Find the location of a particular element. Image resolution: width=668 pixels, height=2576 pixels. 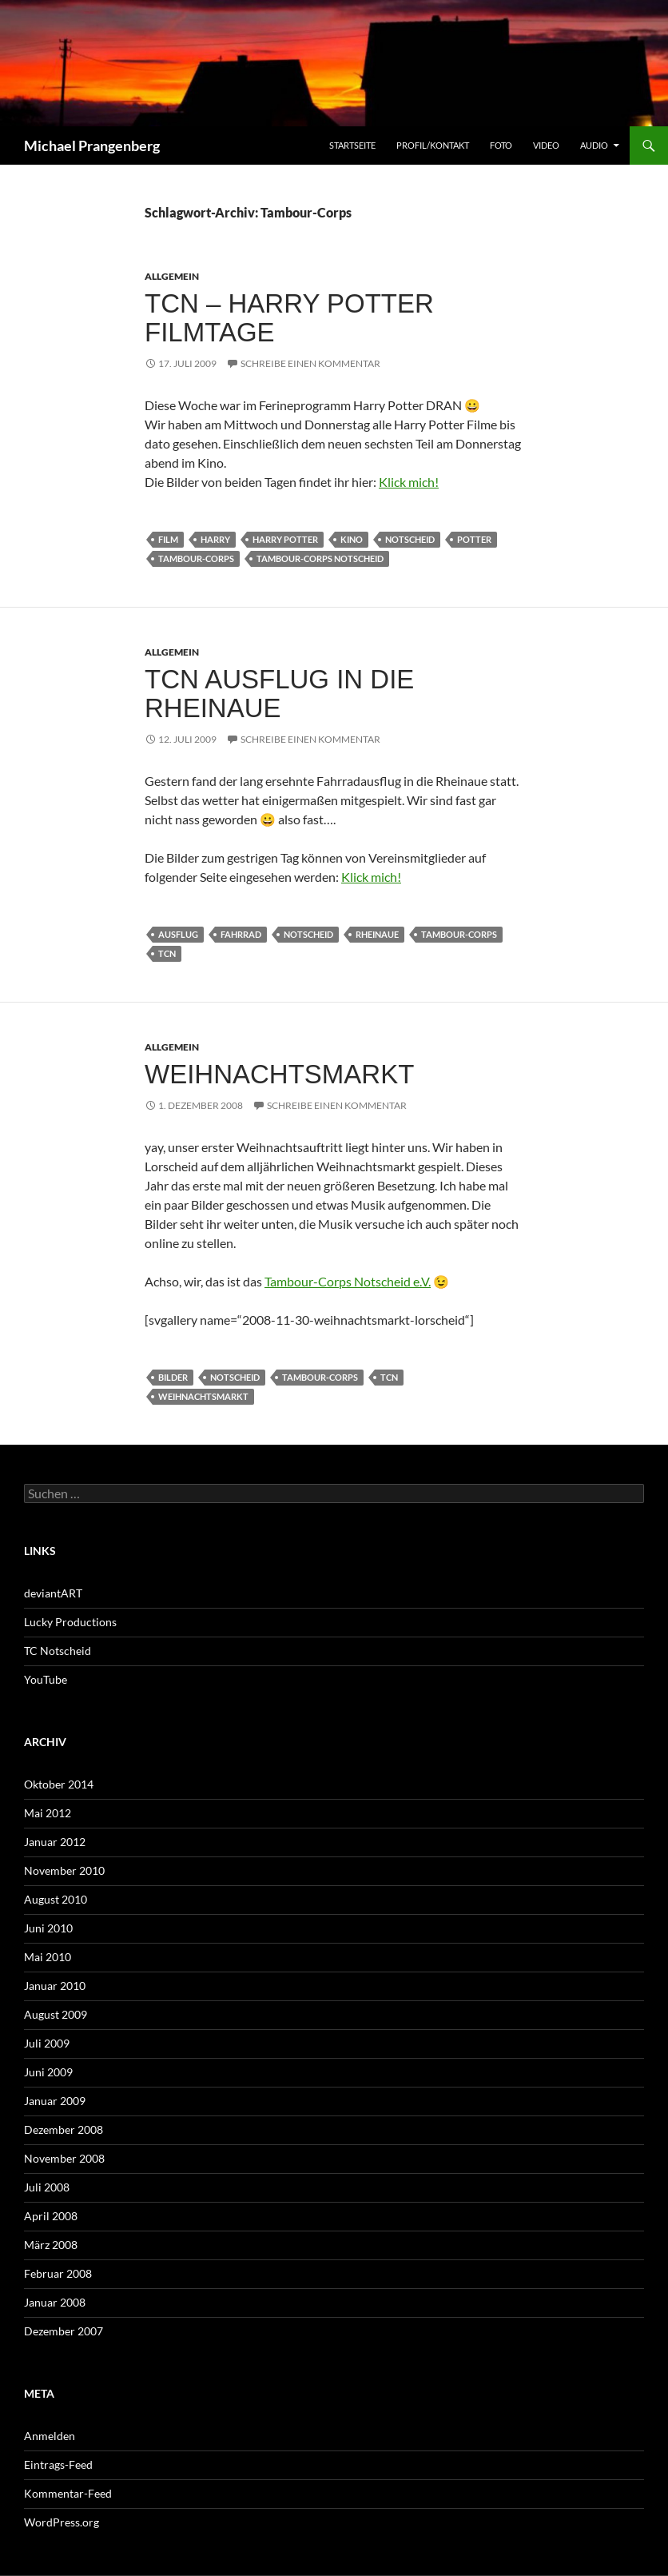

Startseite is located at coordinates (352, 145).